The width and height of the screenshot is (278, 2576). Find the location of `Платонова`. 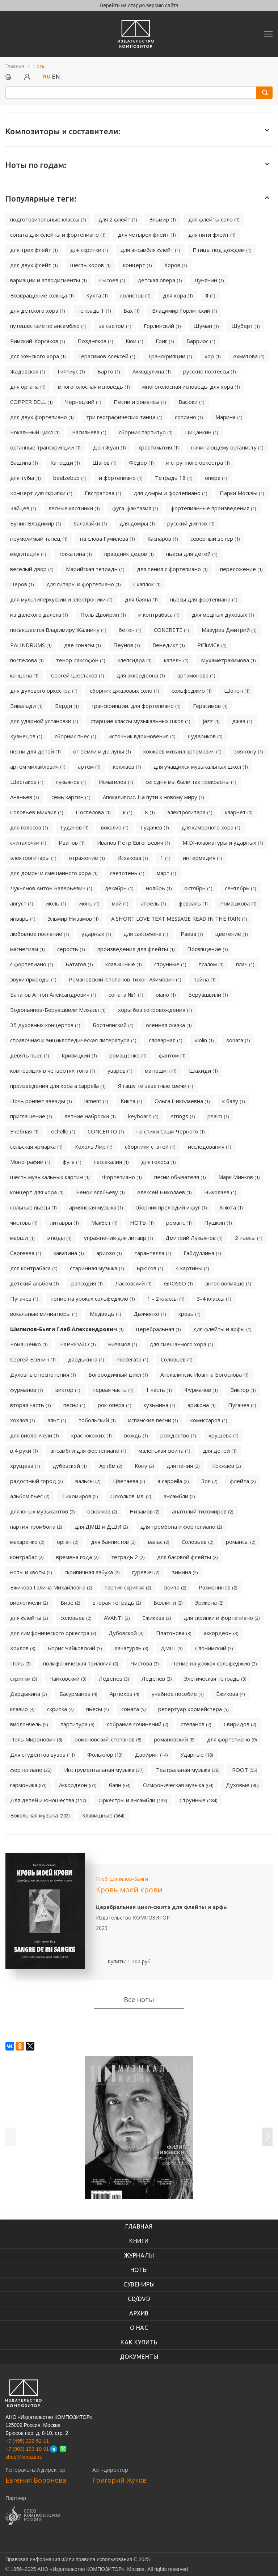

Платонова is located at coordinates (173, 1633).